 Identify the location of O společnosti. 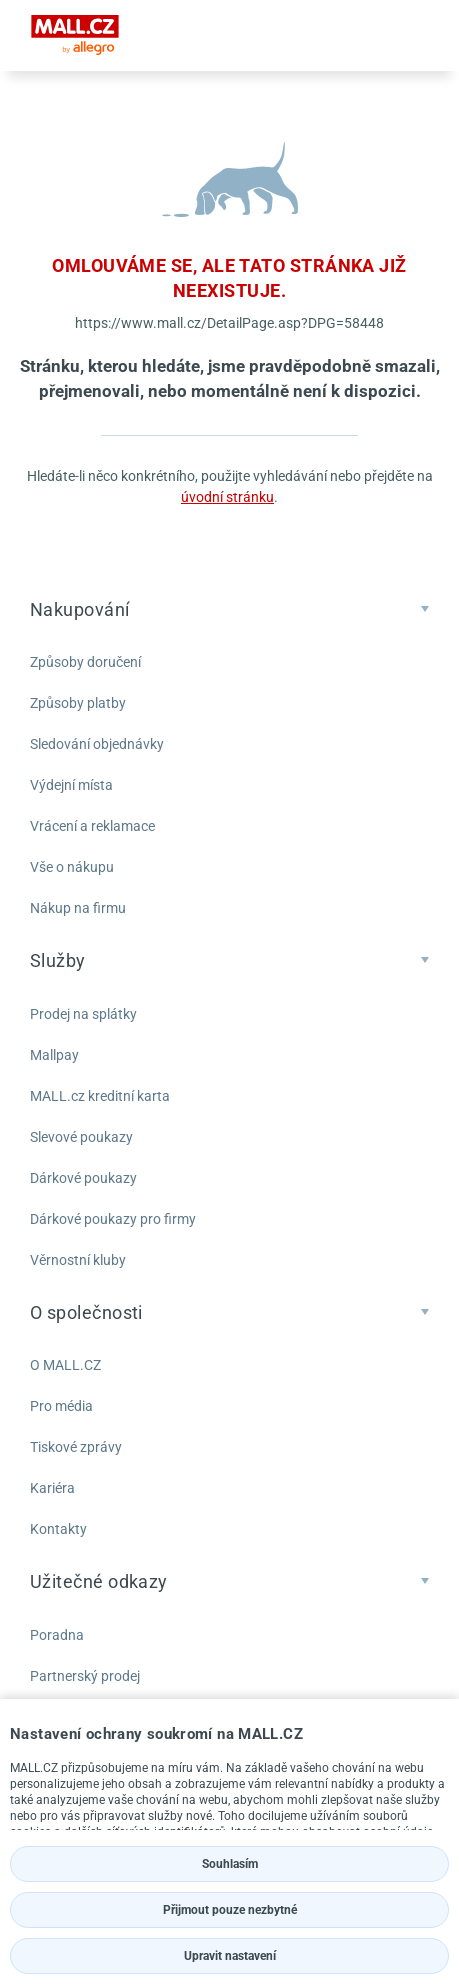
(86, 1312).